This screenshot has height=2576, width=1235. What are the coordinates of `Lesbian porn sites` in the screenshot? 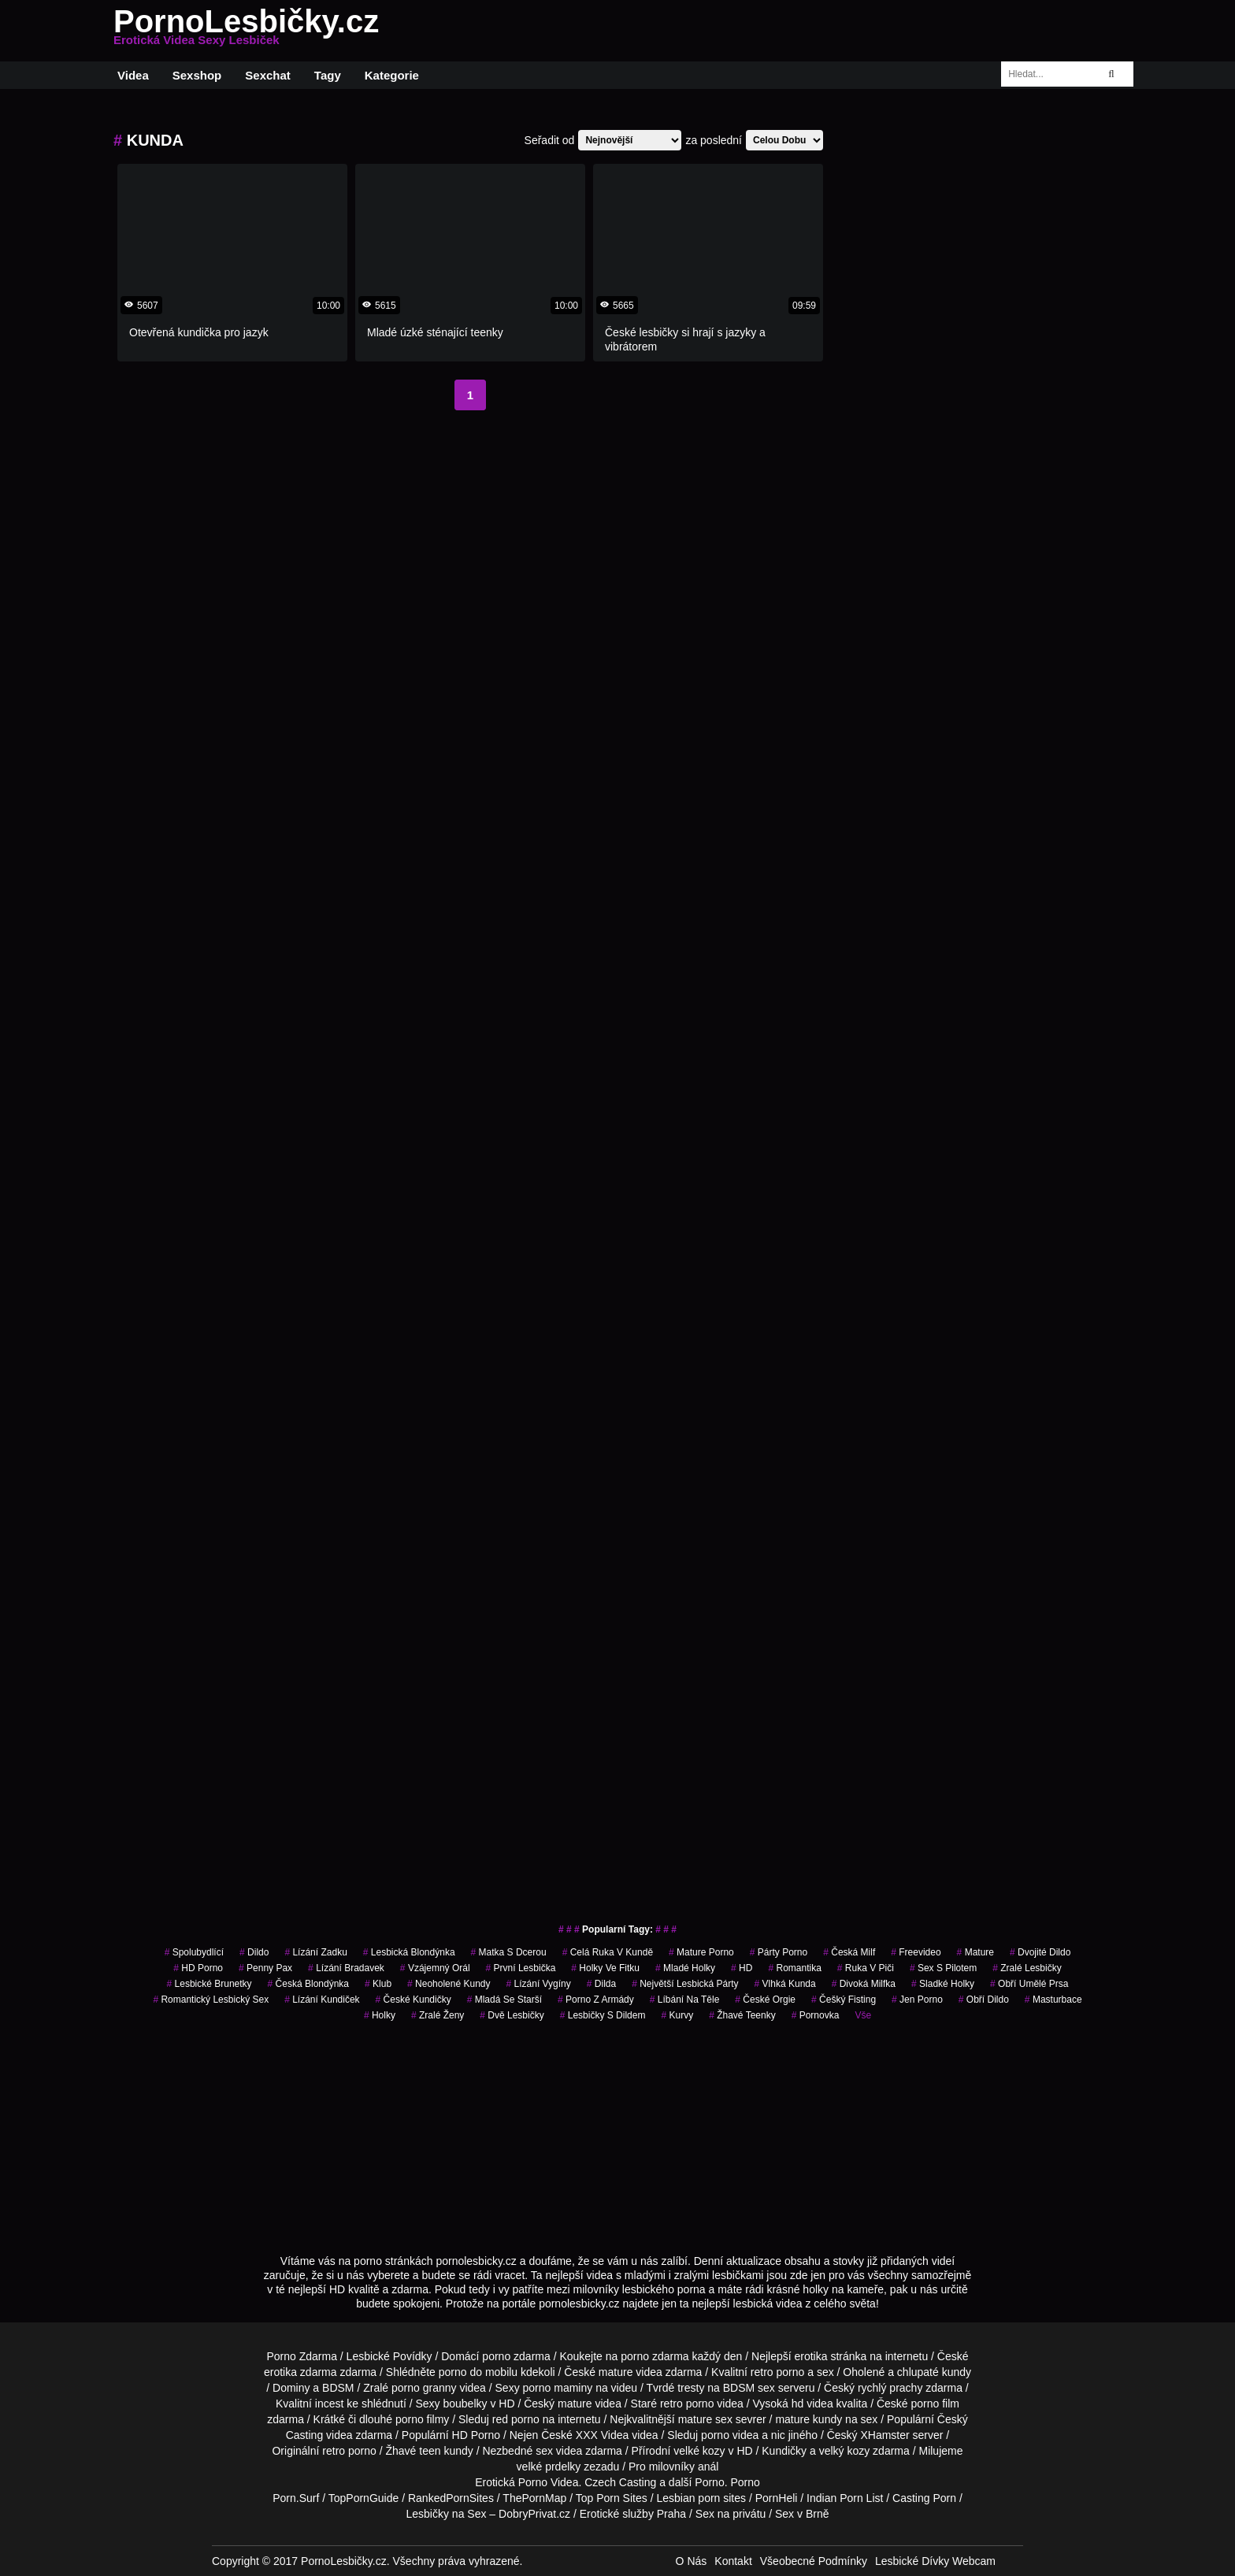 It's located at (701, 2498).